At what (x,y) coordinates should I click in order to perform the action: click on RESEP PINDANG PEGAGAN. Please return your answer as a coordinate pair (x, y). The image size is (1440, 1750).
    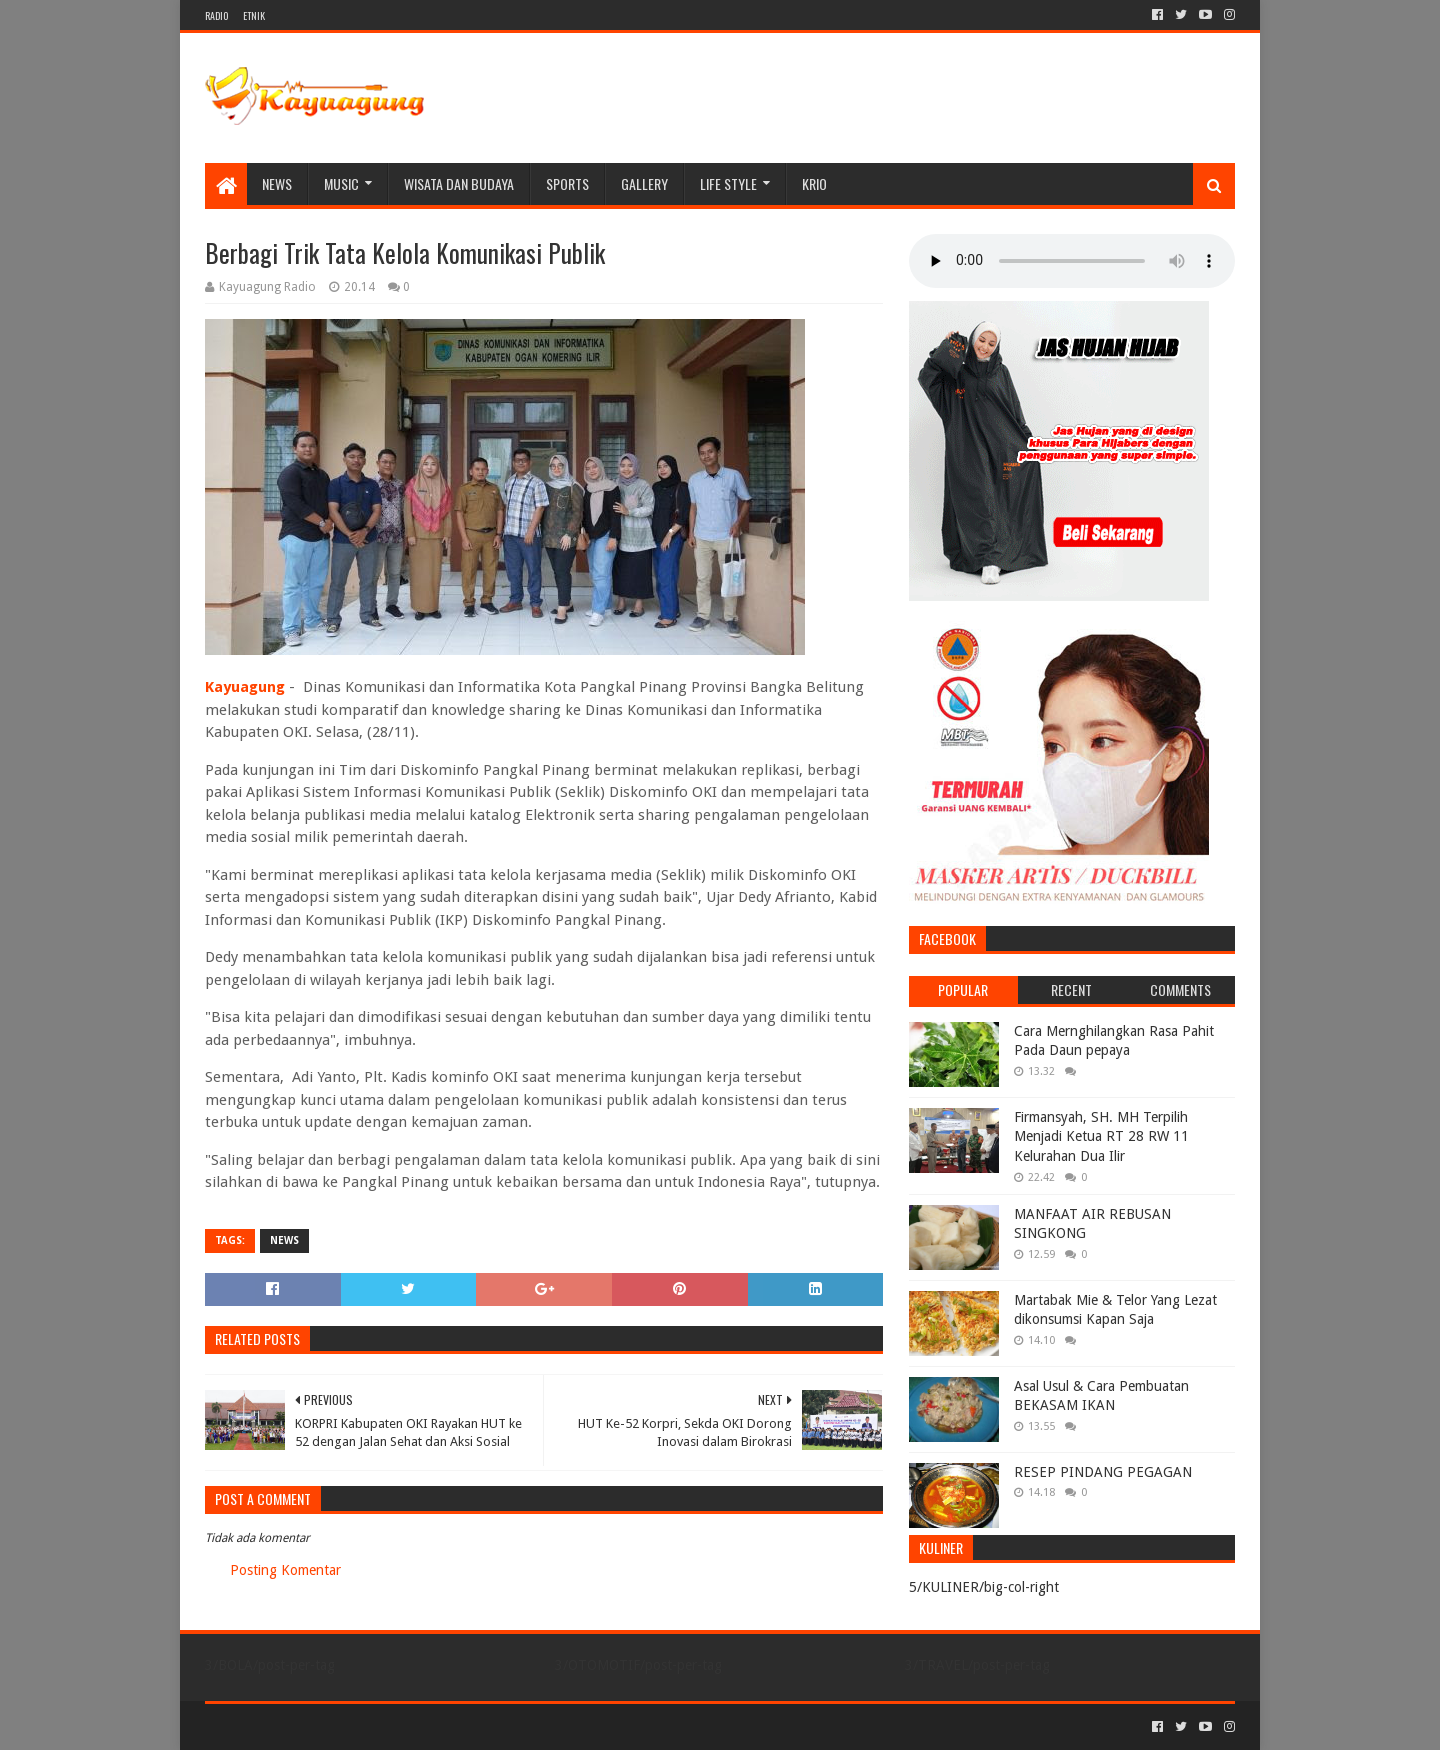
    Looking at the image, I should click on (1103, 1472).